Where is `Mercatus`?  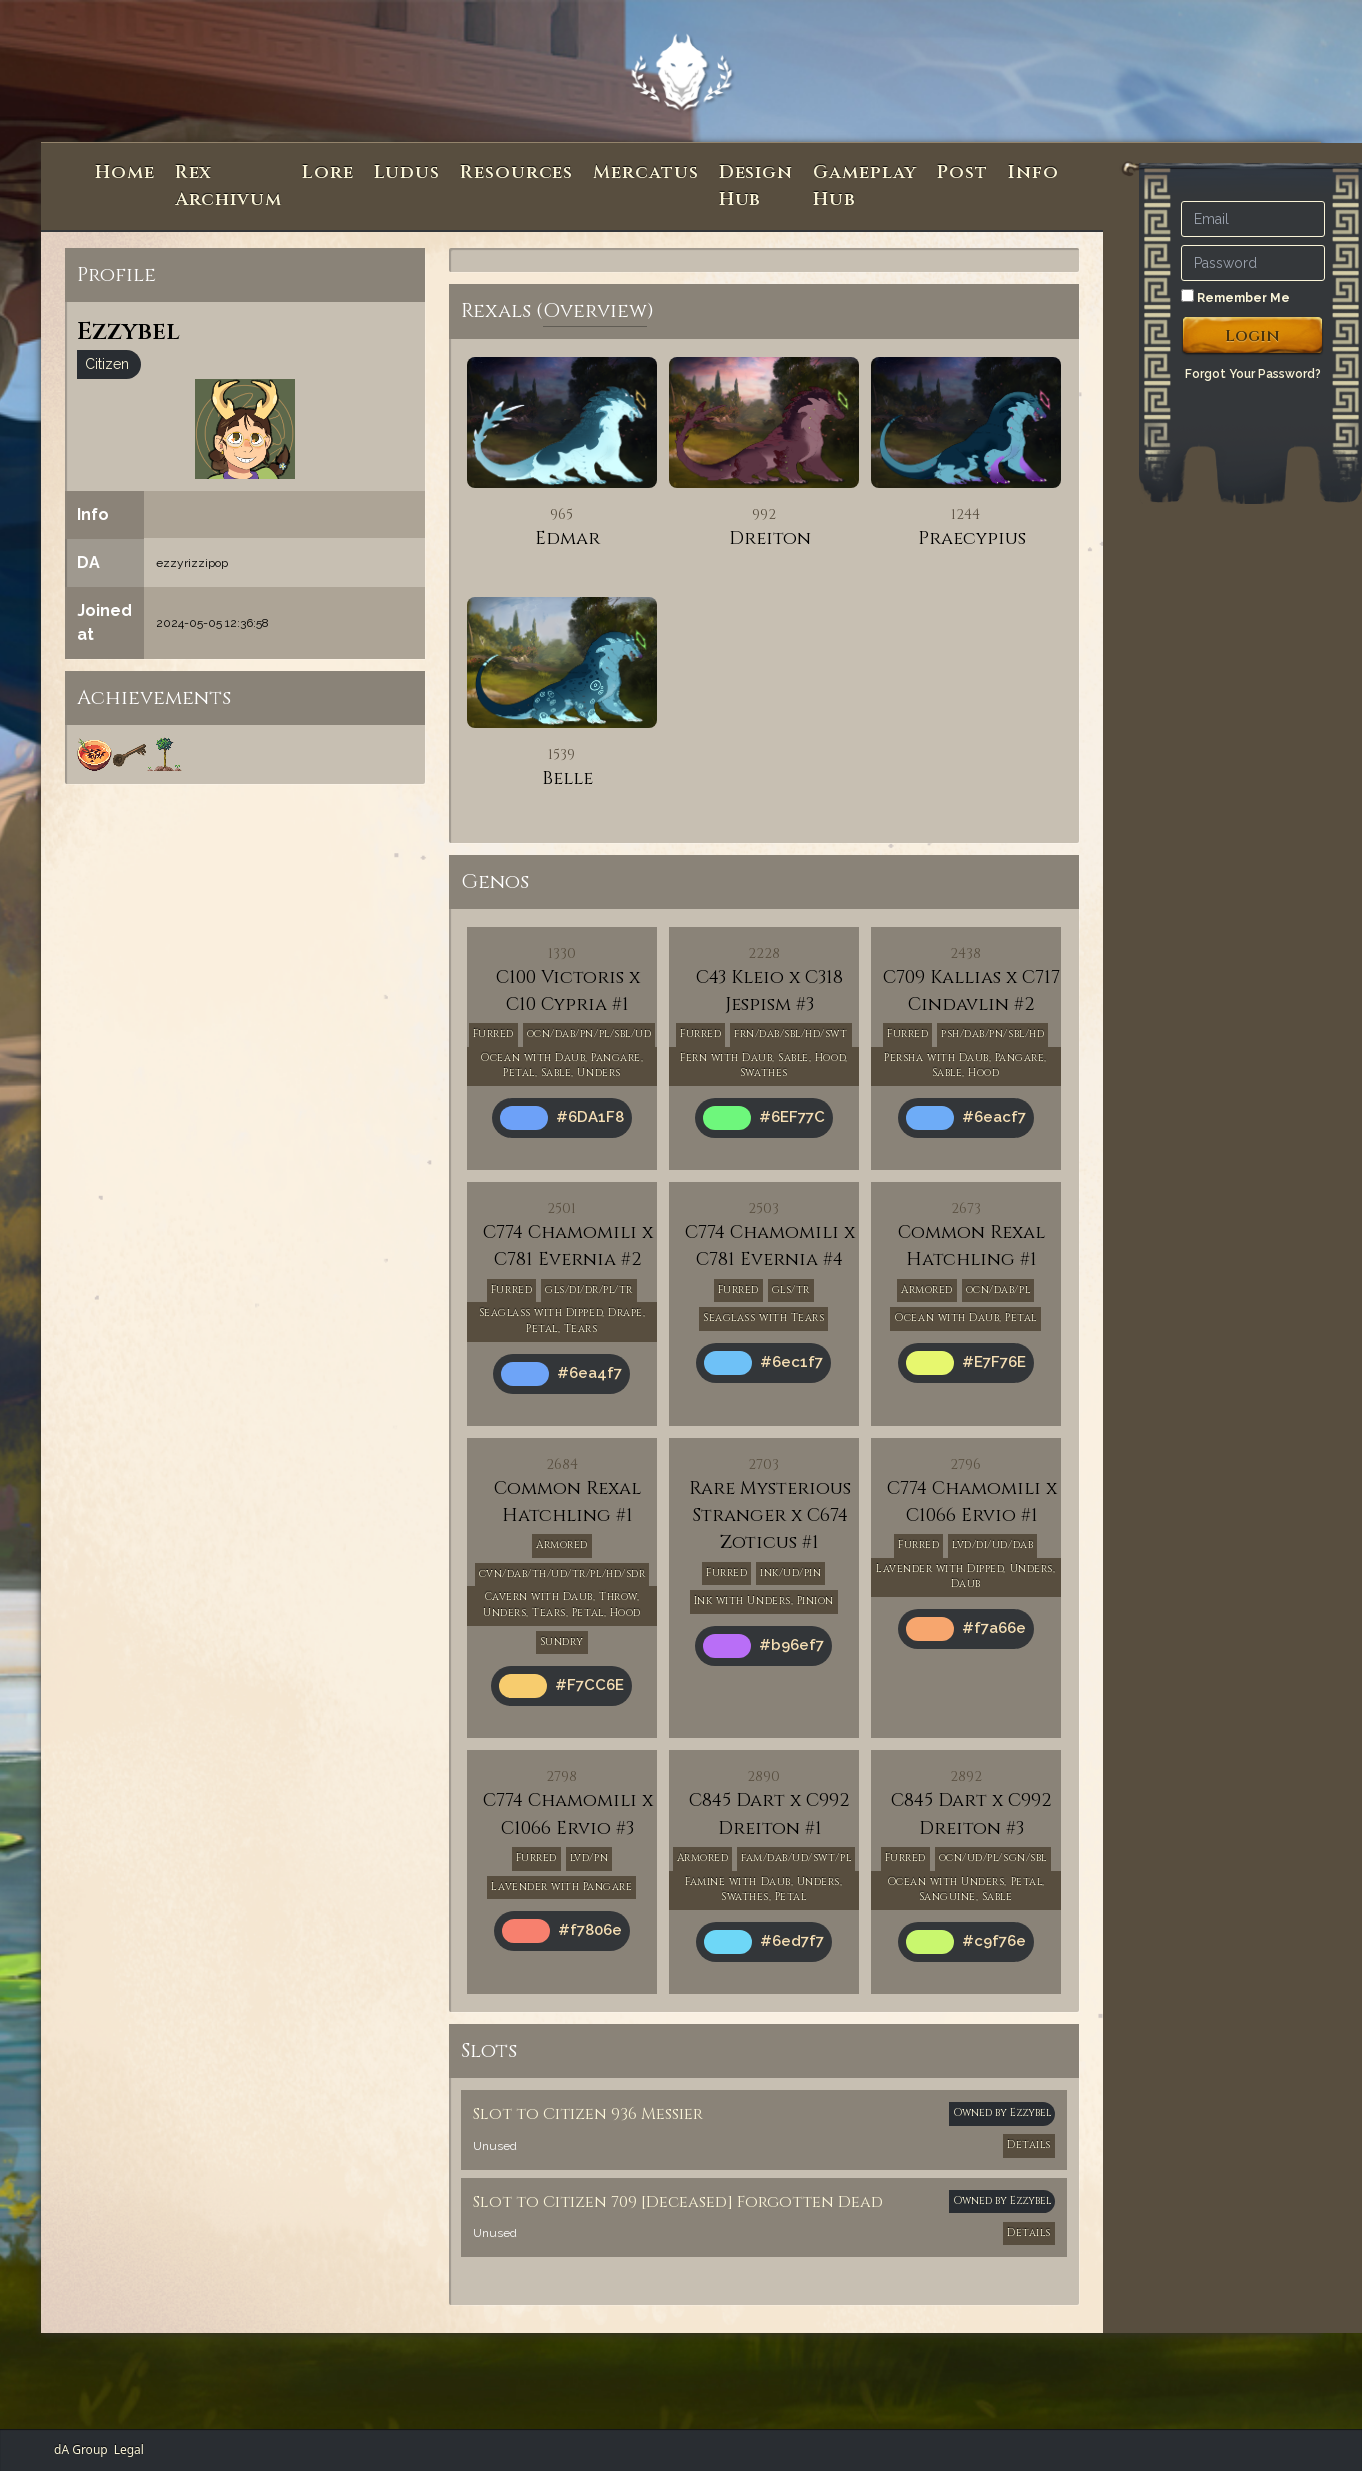
Mercatus is located at coordinates (645, 172).